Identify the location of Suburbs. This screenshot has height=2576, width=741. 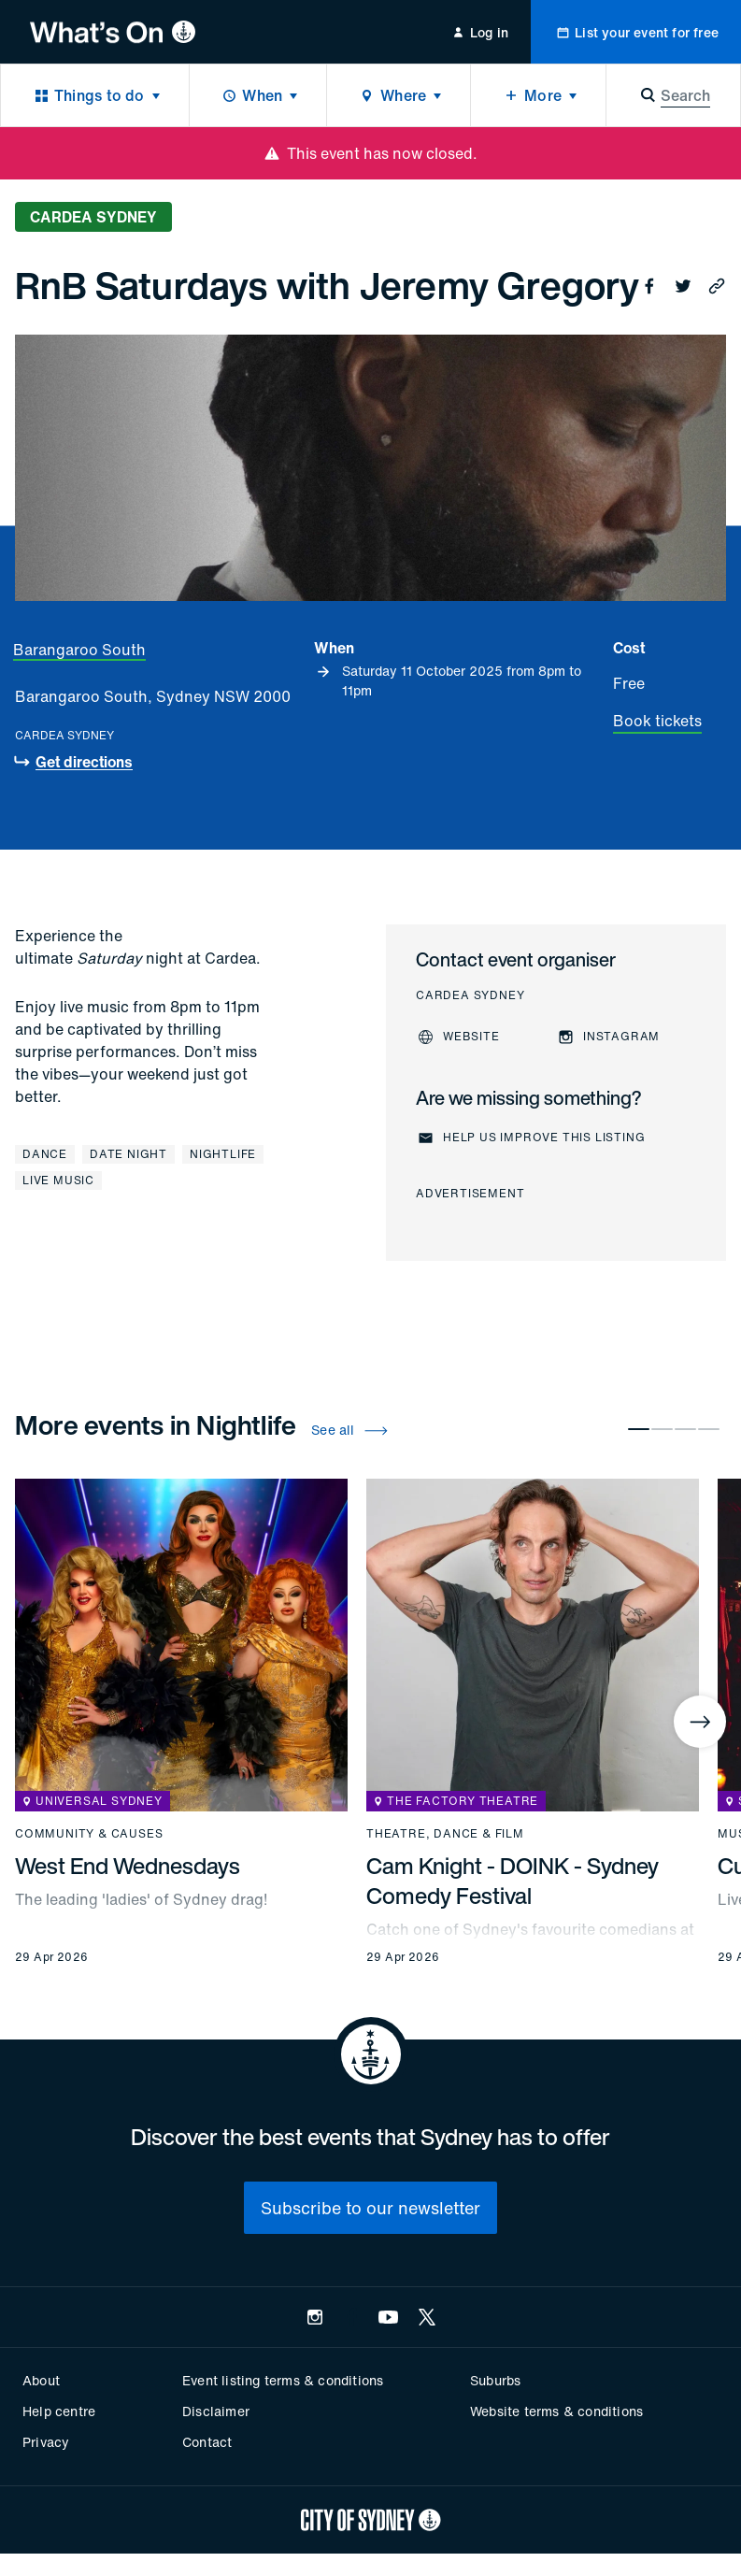
(495, 2380).